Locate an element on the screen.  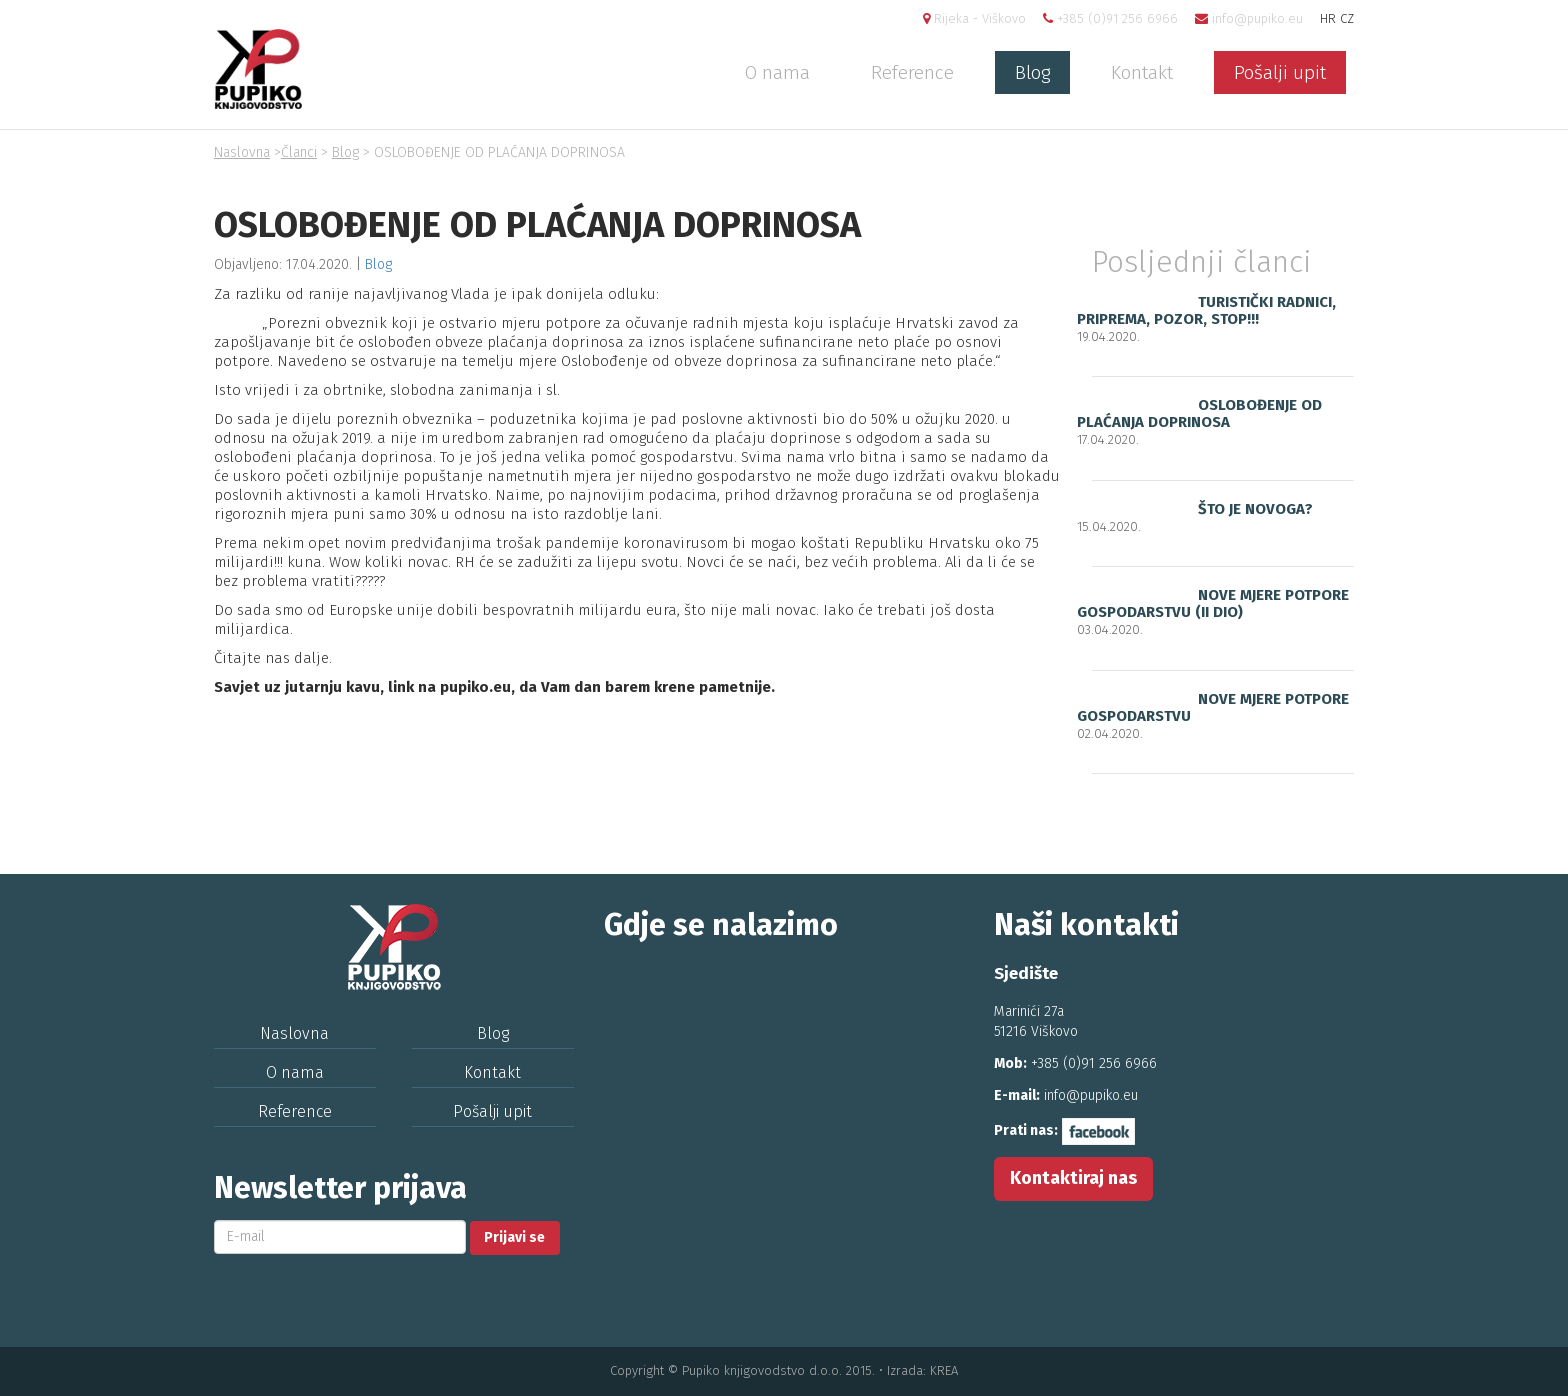
Članci is located at coordinates (299, 152).